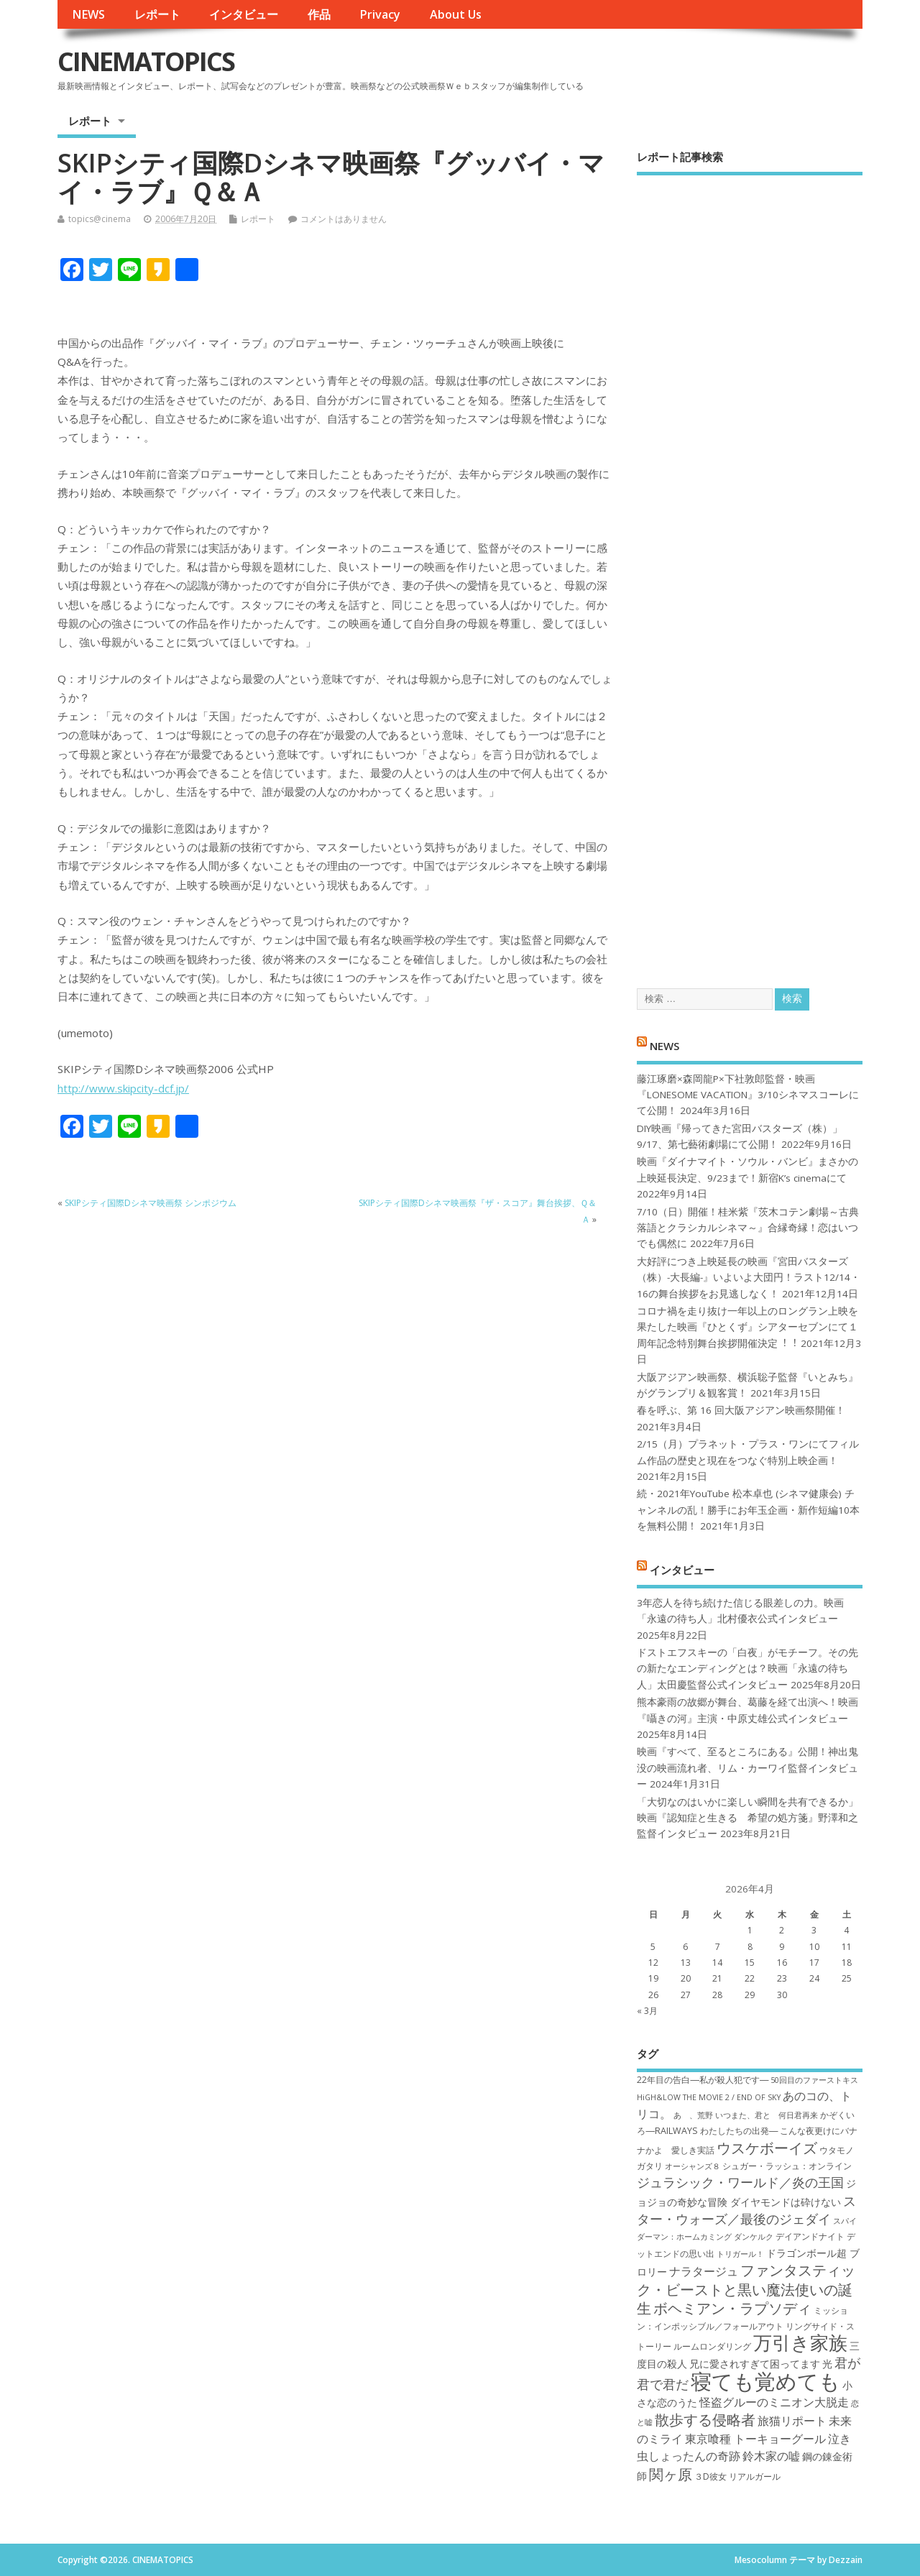 This screenshot has width=920, height=2576. I want to click on 旅猫リポート [旅猫リポート (9個の項目)], so click(792, 2421).